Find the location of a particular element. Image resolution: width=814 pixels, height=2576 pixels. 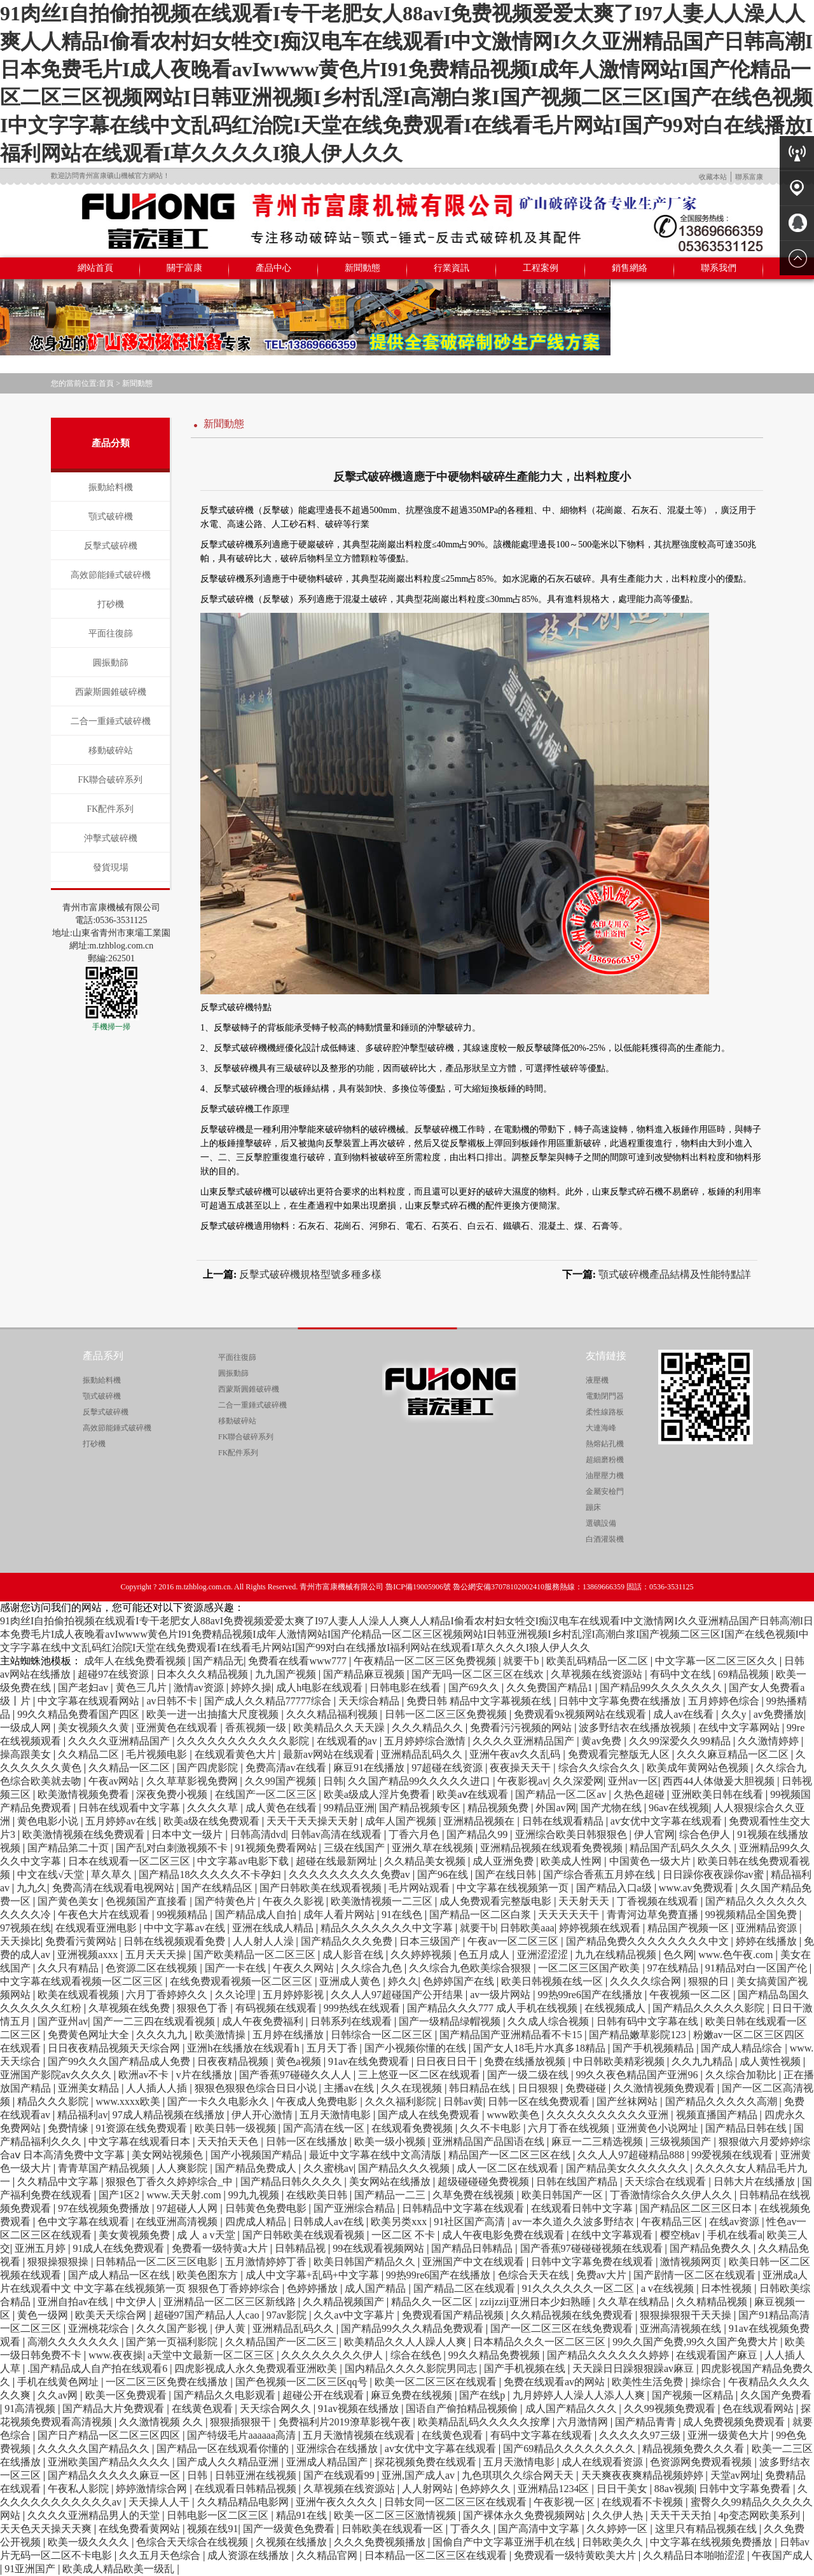

欧美一级小视频 is located at coordinates (391, 2141).